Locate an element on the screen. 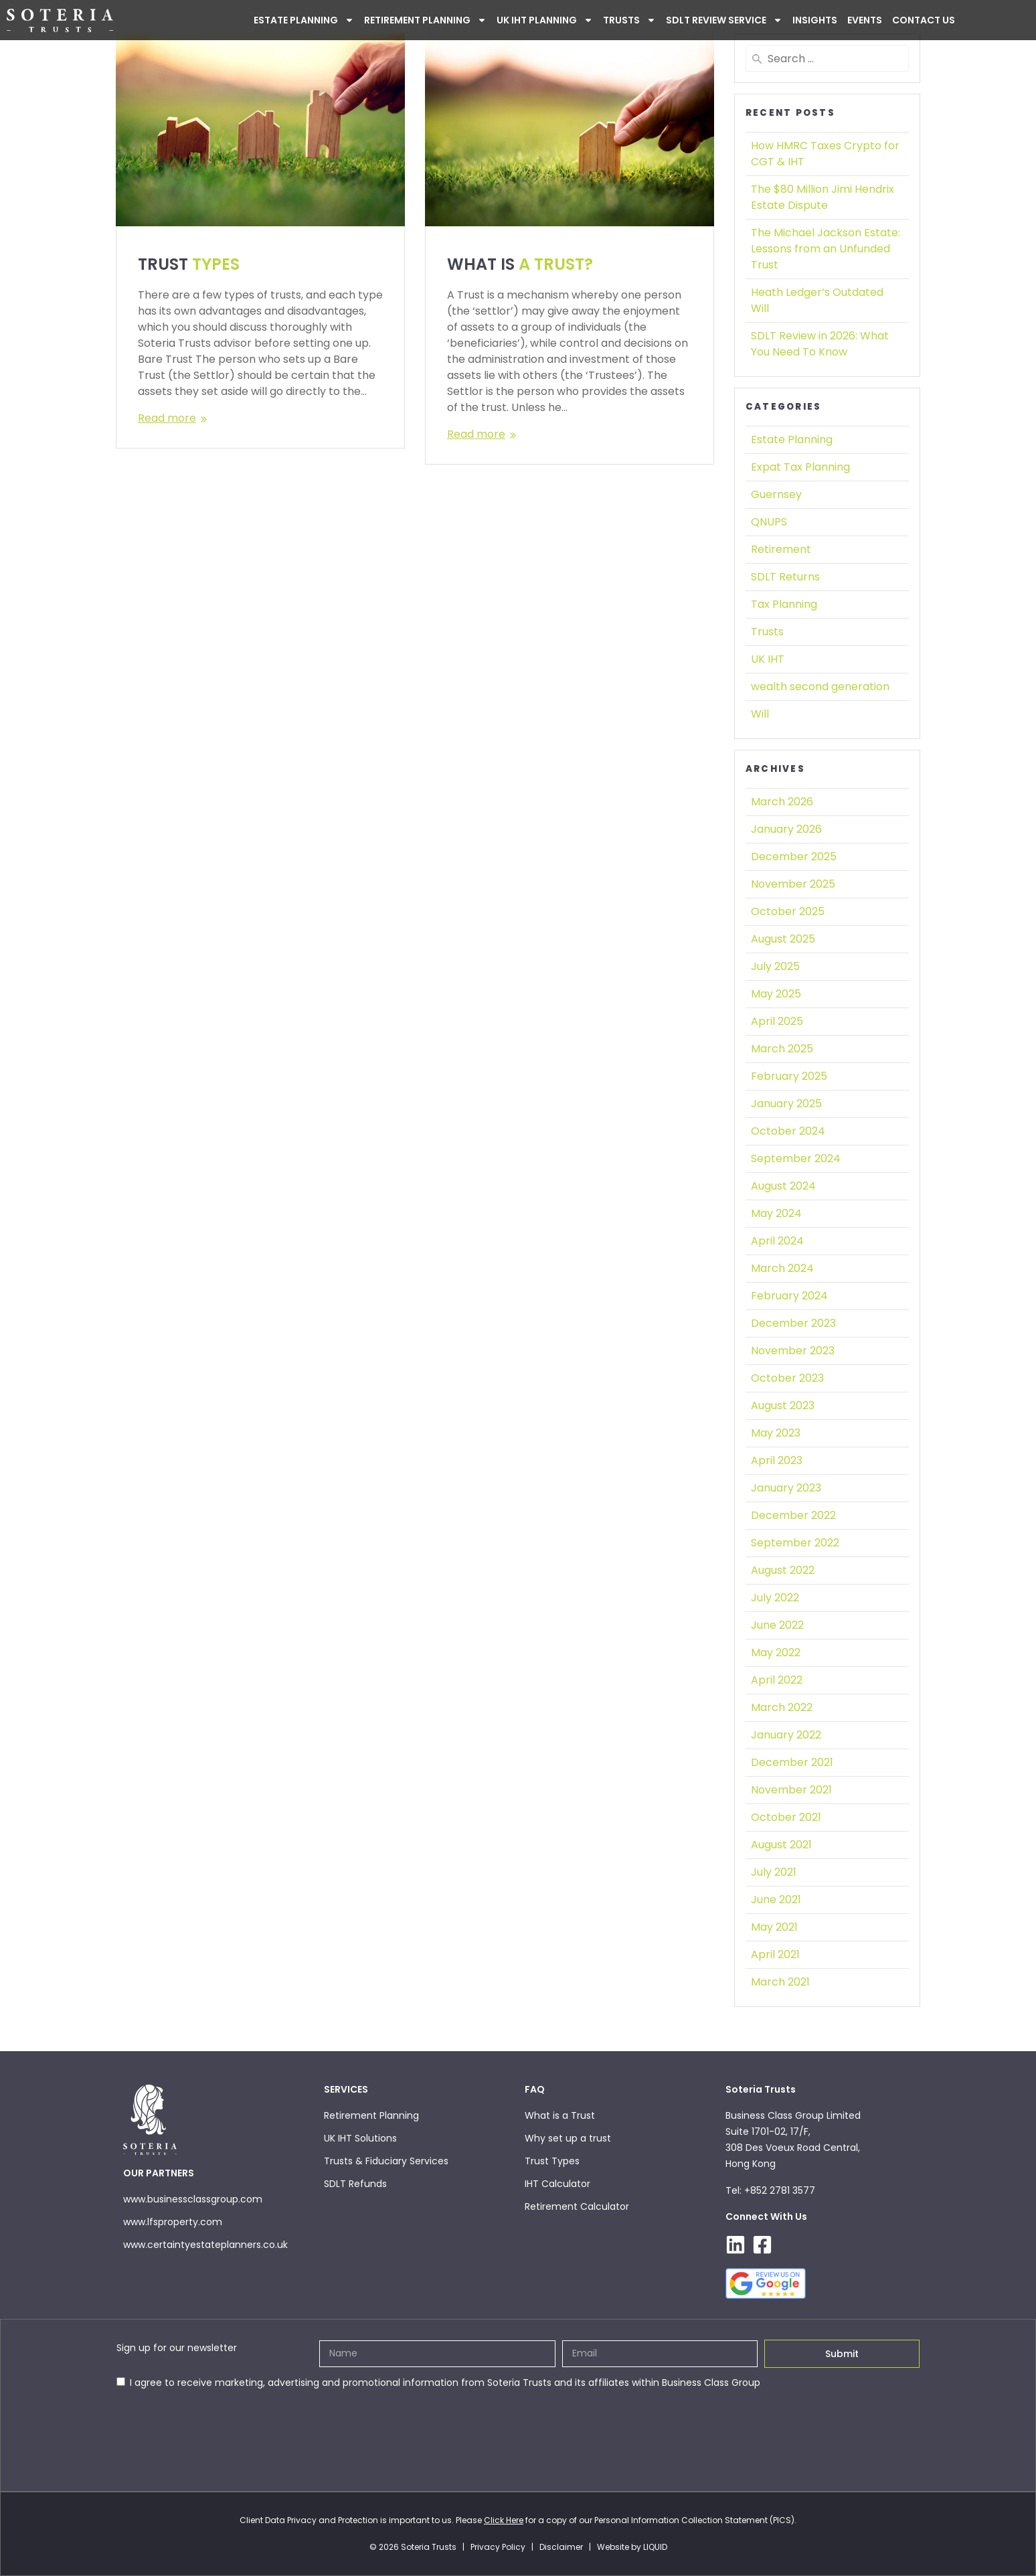 This screenshot has height=2576, width=1036. [presentation] is located at coordinates (218, 2423).